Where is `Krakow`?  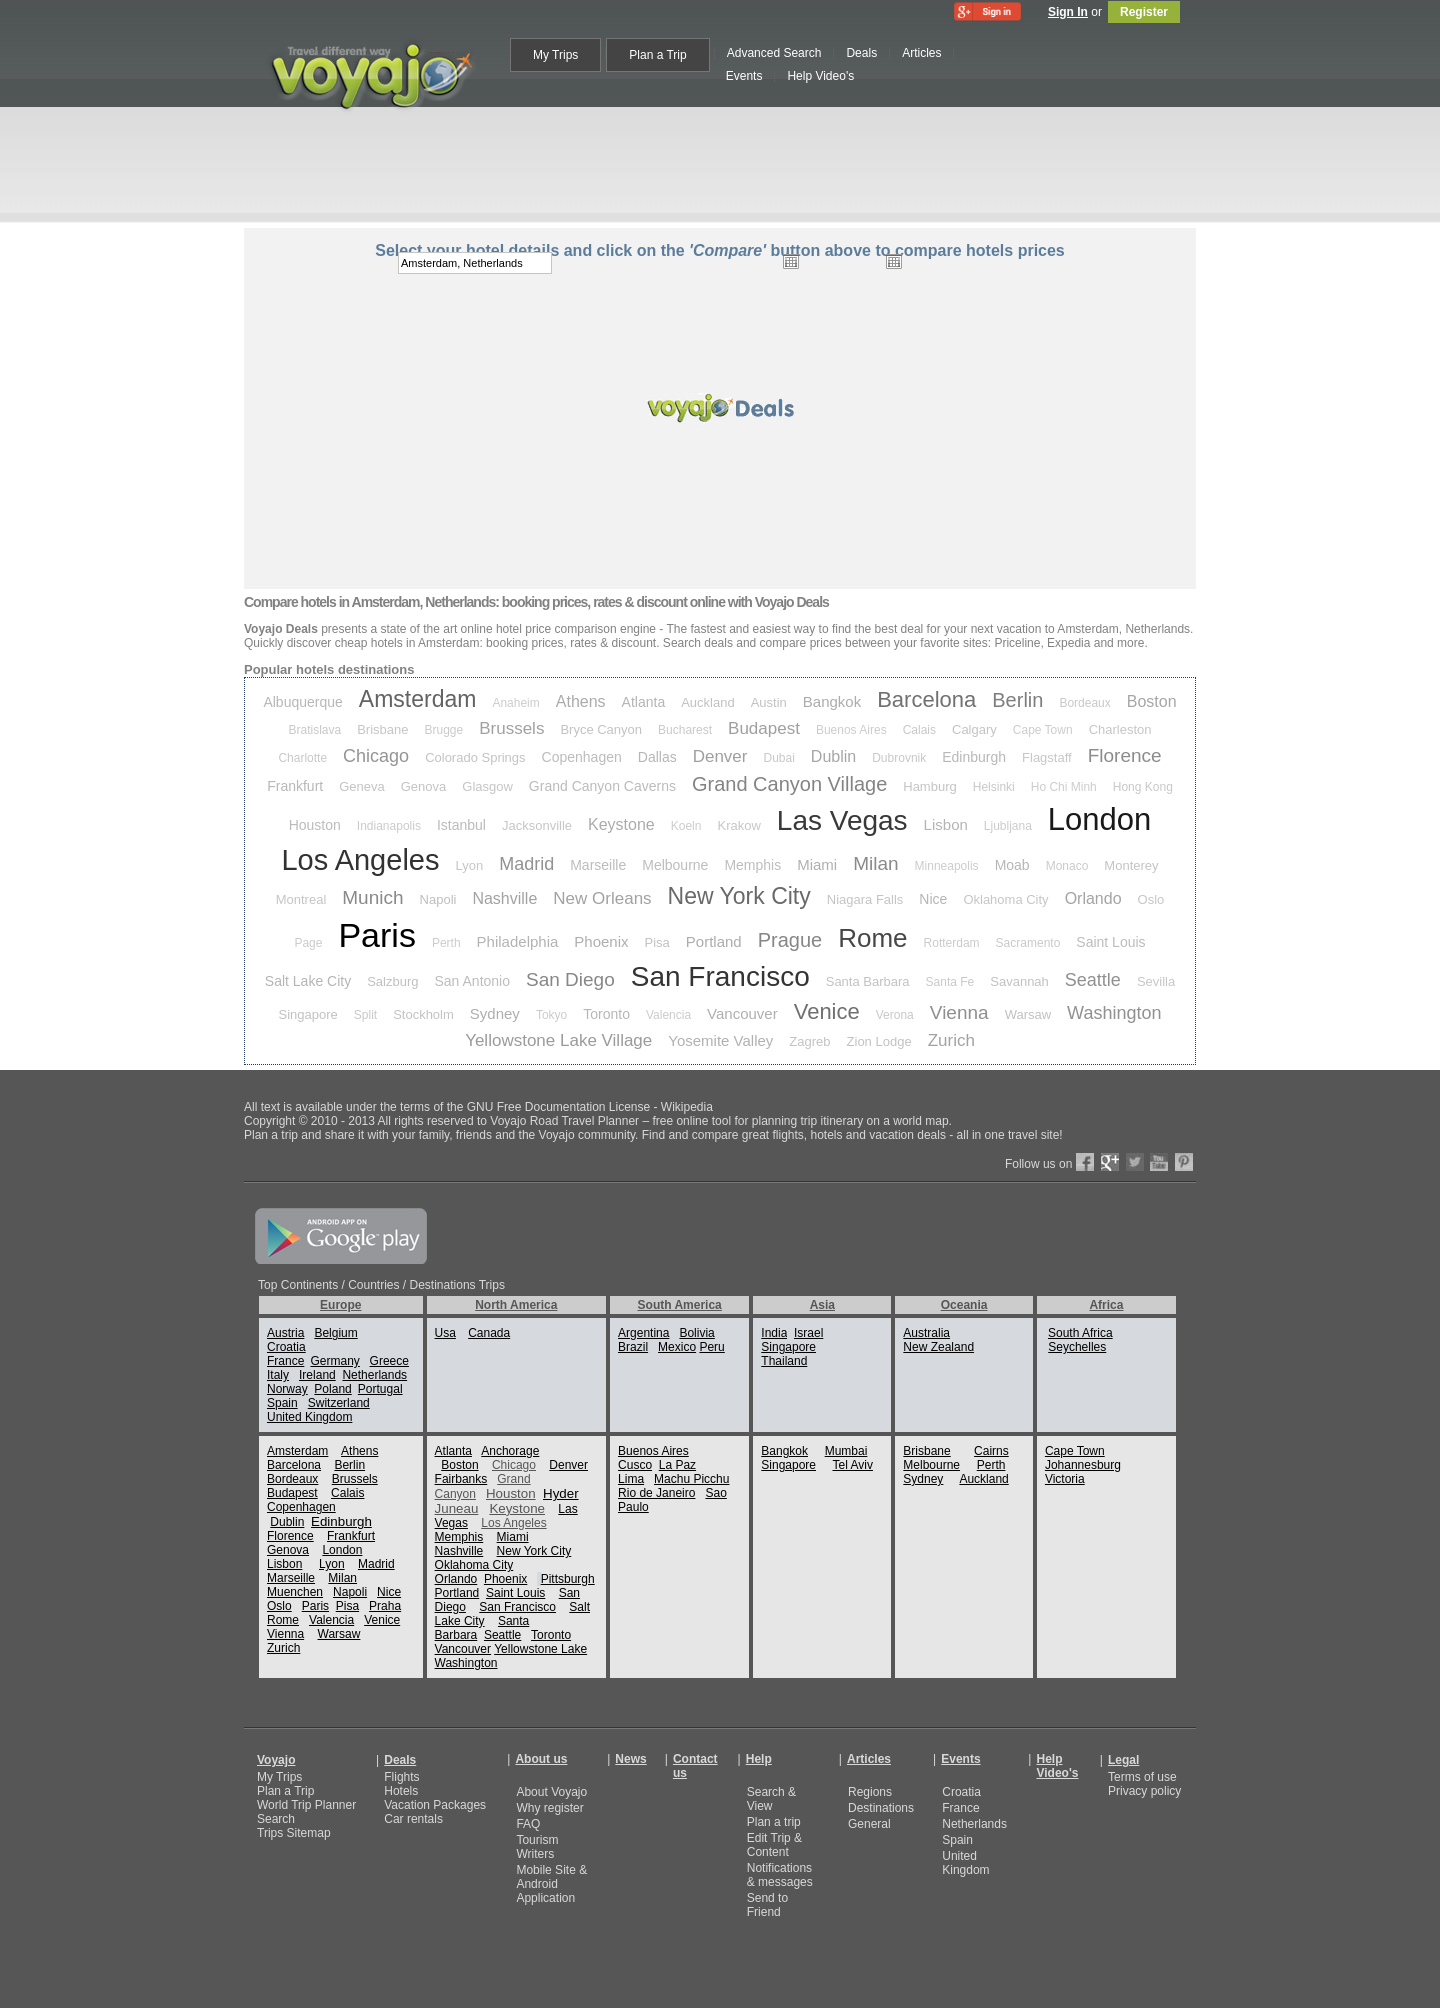 Krakow is located at coordinates (738, 825).